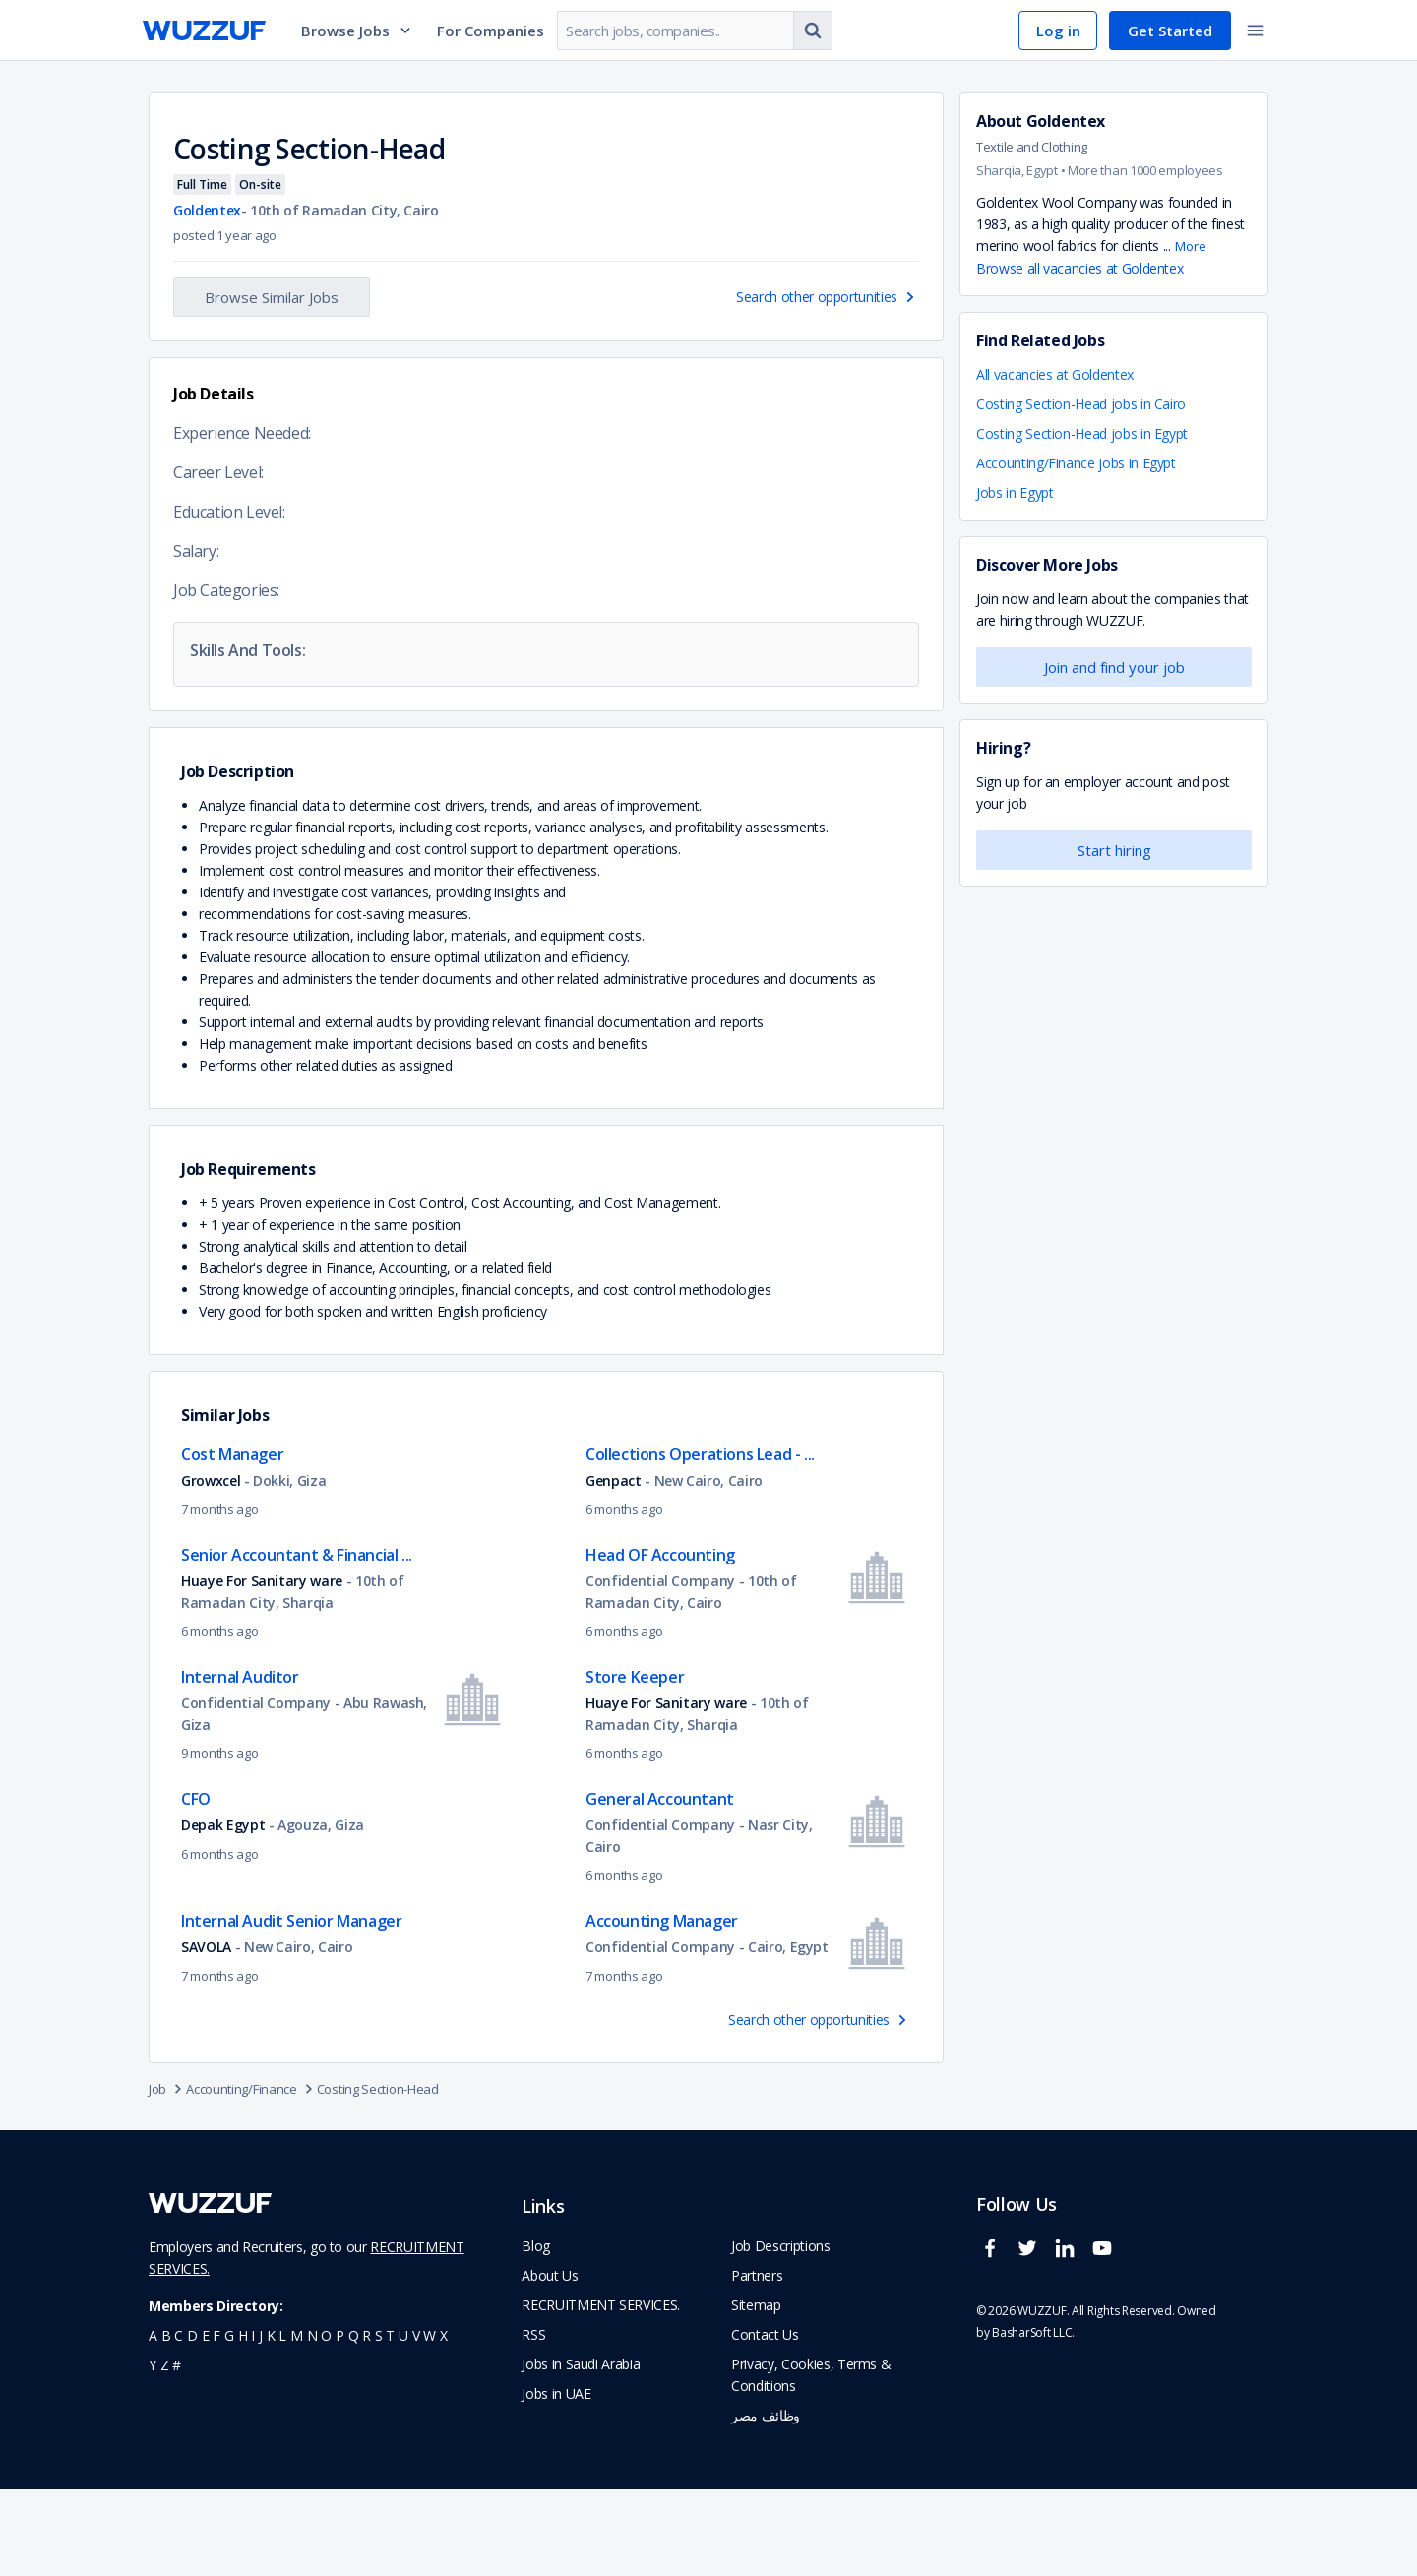 This screenshot has height=2576, width=1417. I want to click on [wuzzuf facebook social page link], so click(995, 2343).